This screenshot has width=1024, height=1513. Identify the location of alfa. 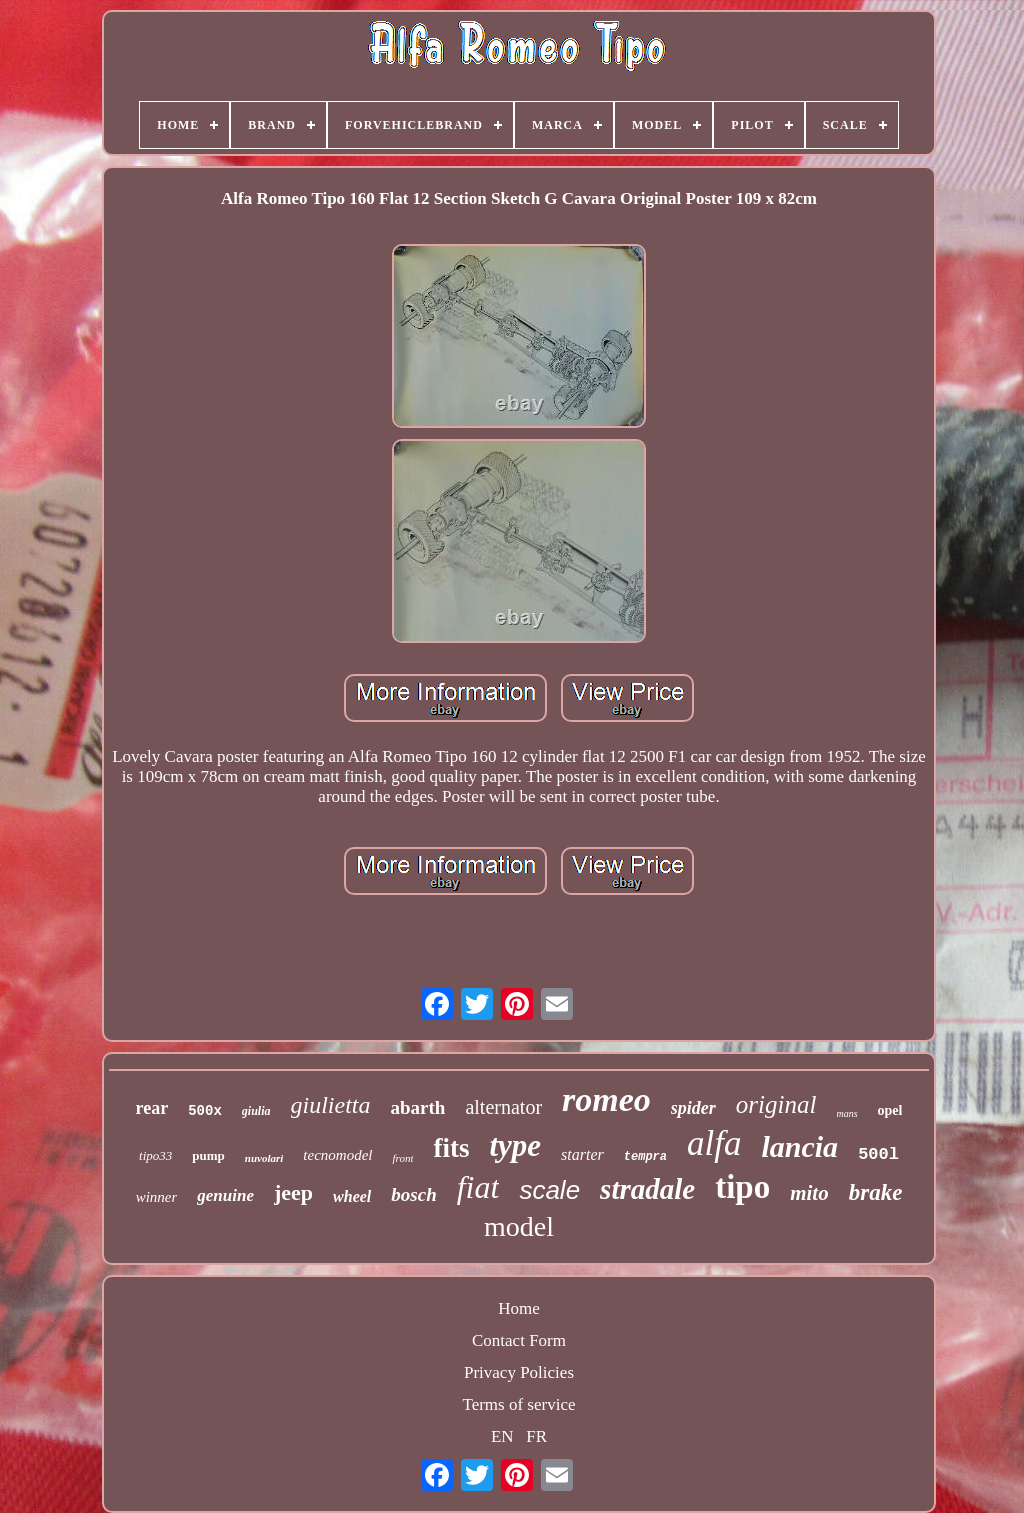
(714, 1143).